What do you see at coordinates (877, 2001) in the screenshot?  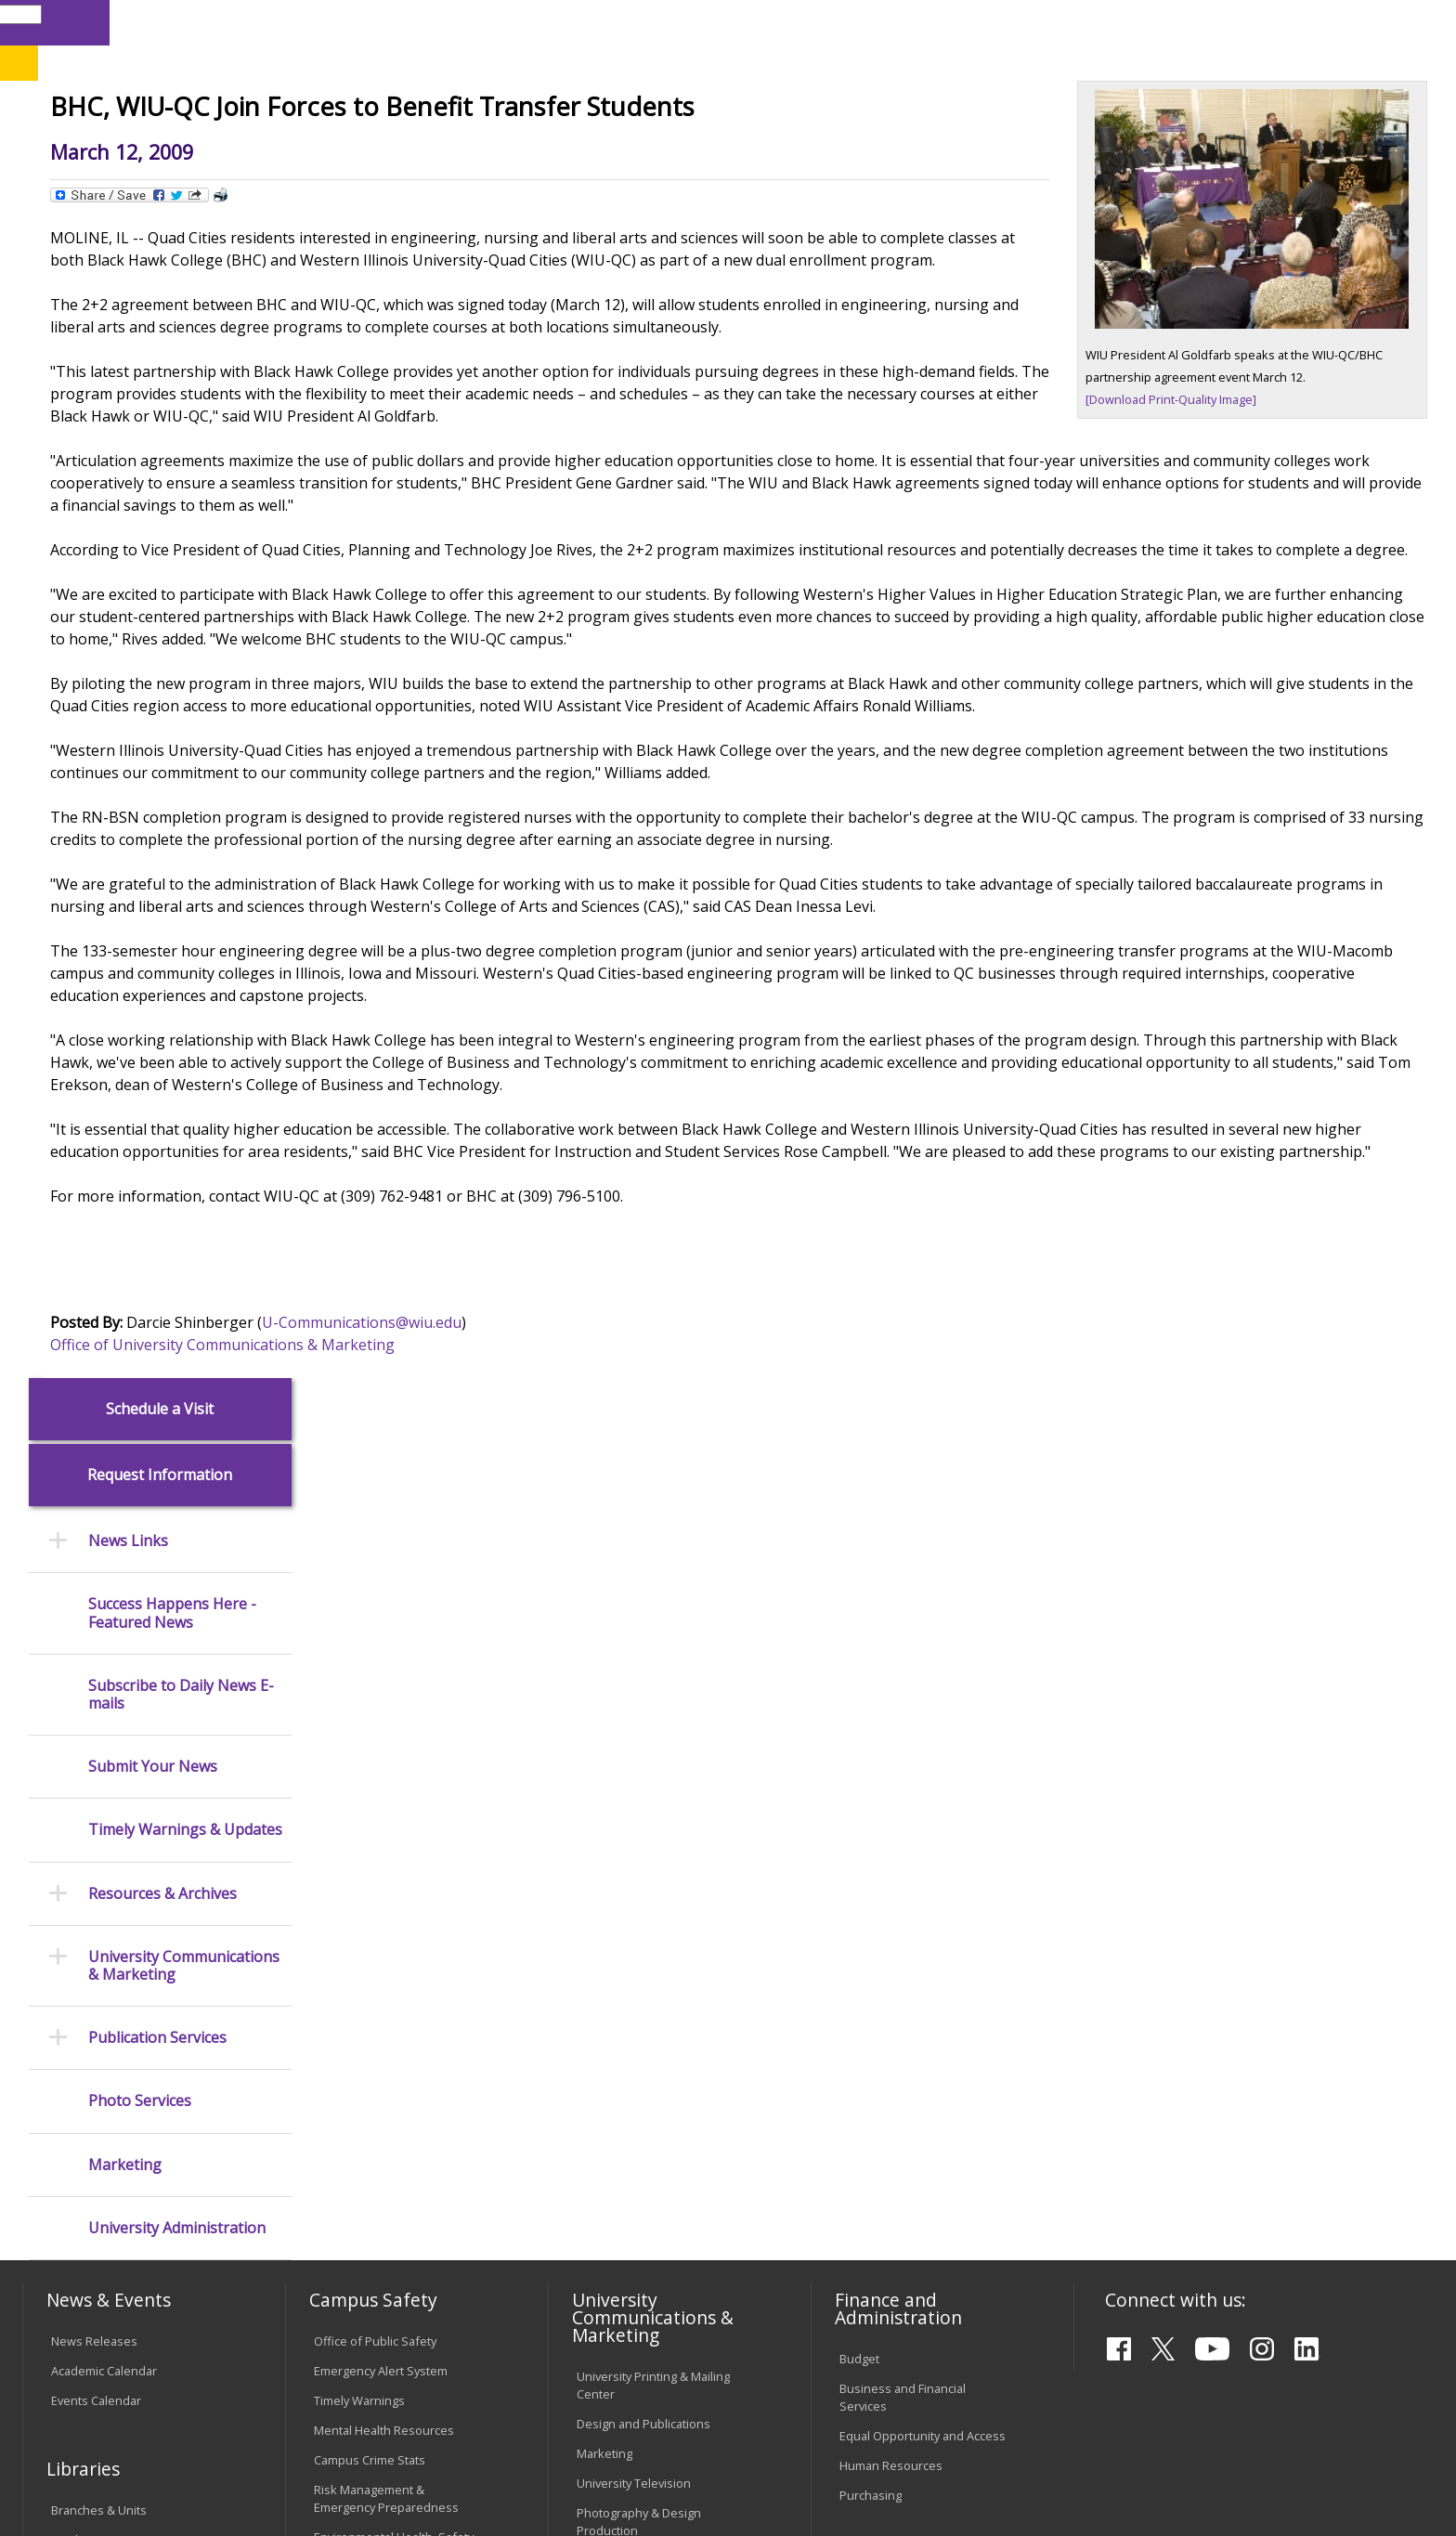 I see `Find an Office` at bounding box center [877, 2001].